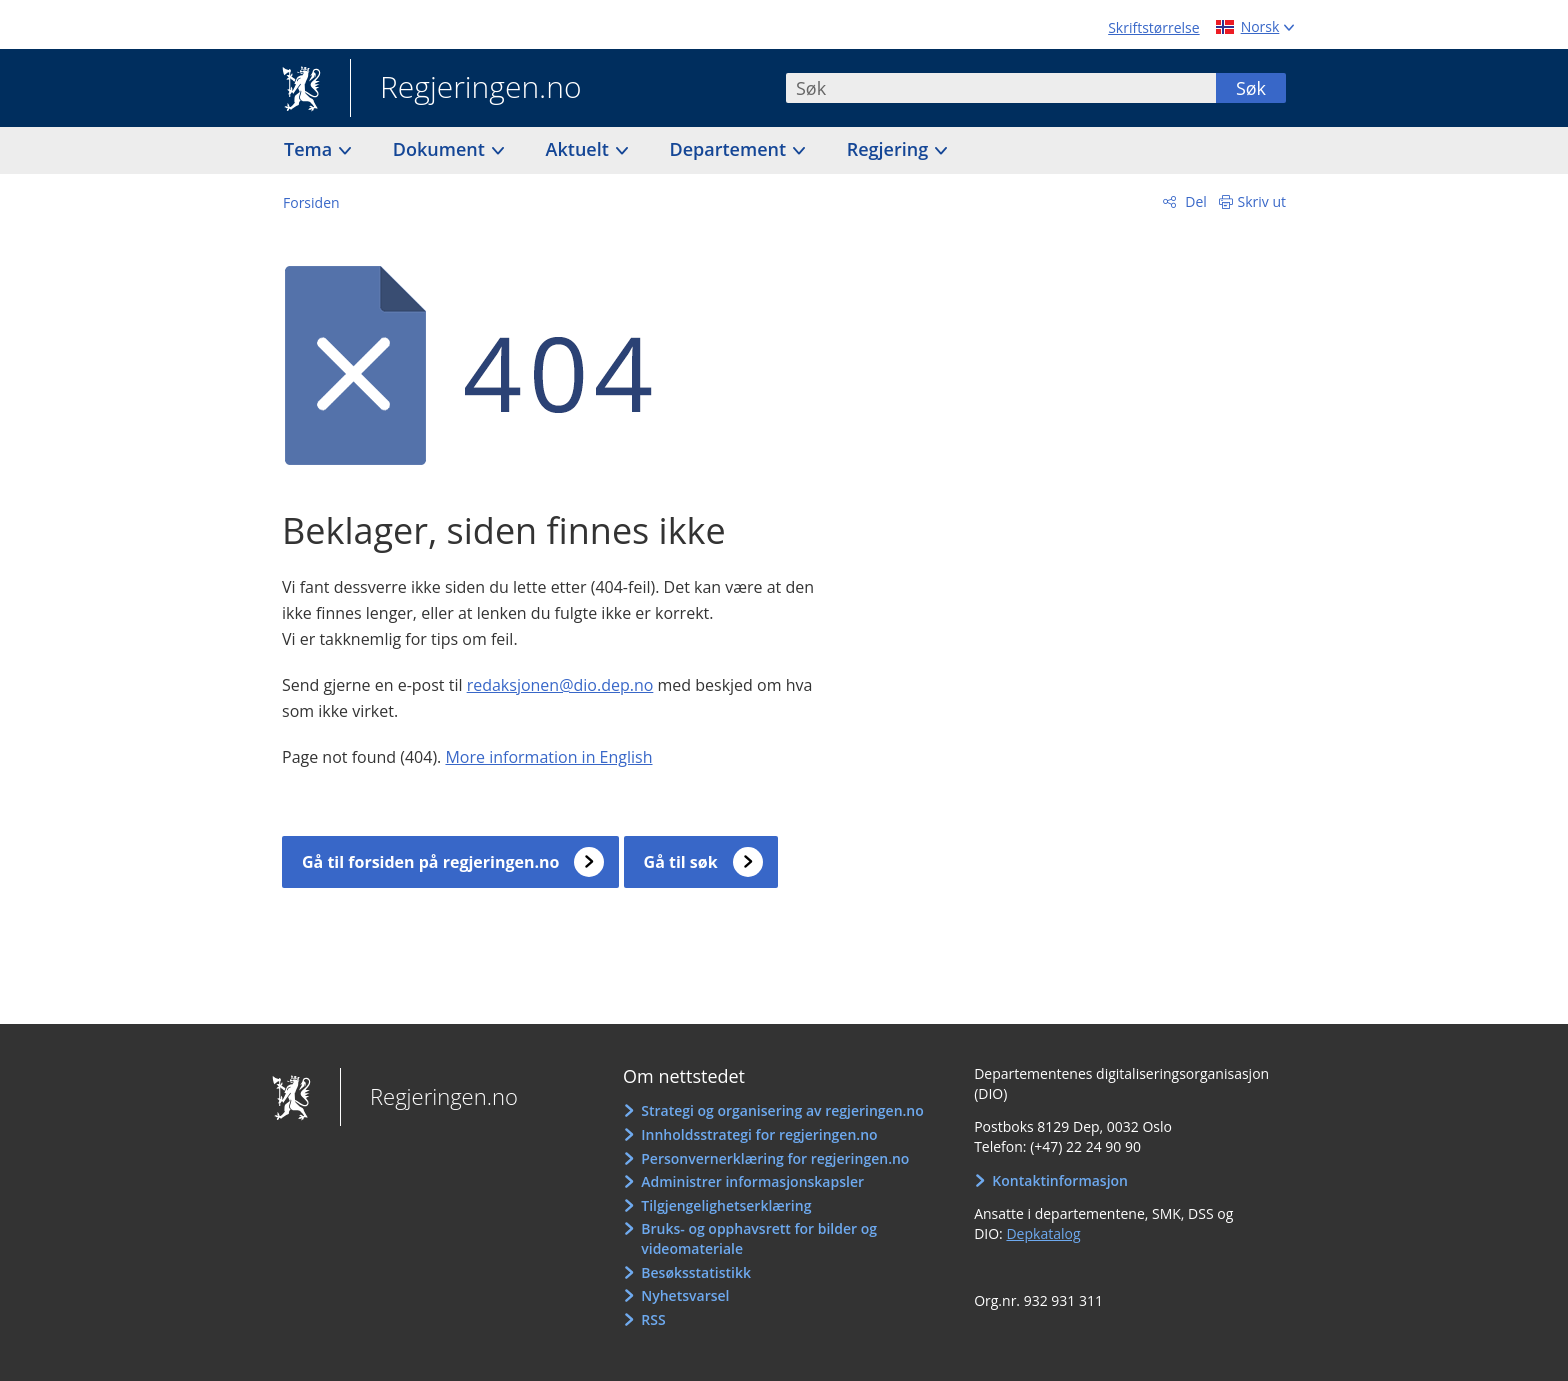 This screenshot has width=1568, height=1381. I want to click on Del, so click(1194, 201).